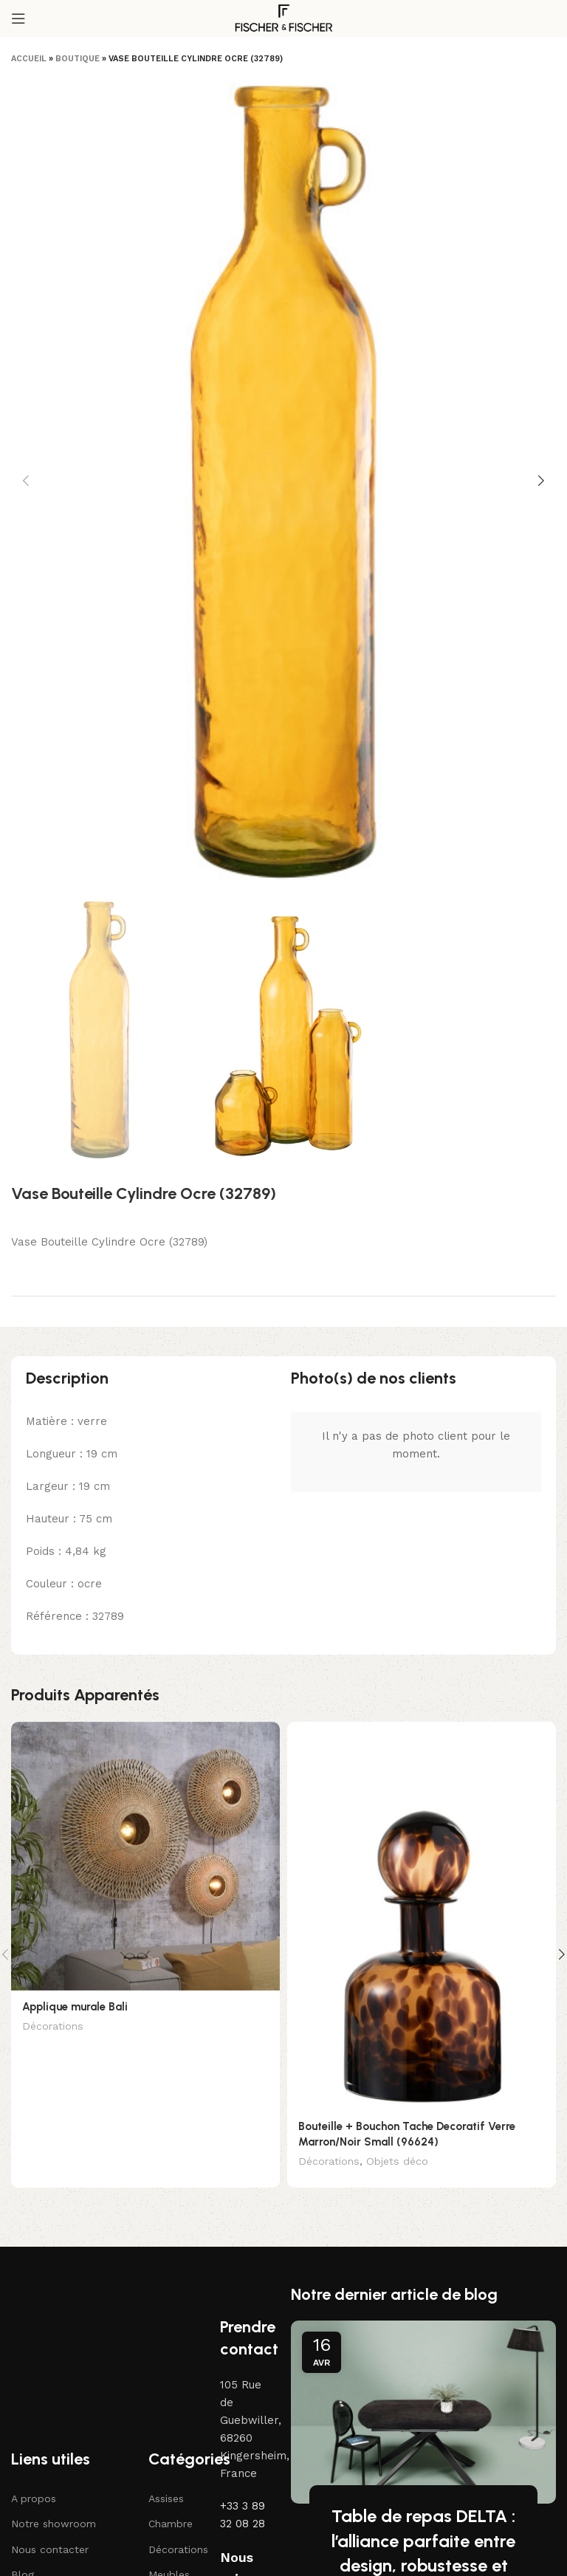 The image size is (567, 2576). What do you see at coordinates (52, 2026) in the screenshot?
I see `Décorations` at bounding box center [52, 2026].